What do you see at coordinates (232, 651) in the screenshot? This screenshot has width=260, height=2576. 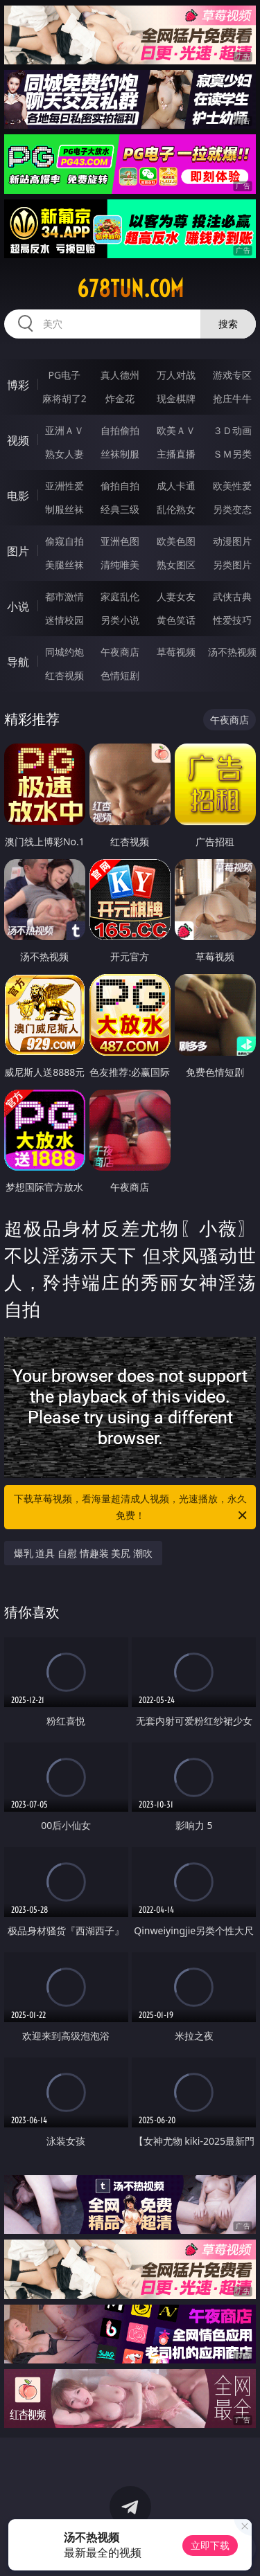 I see `汤不热视频` at bounding box center [232, 651].